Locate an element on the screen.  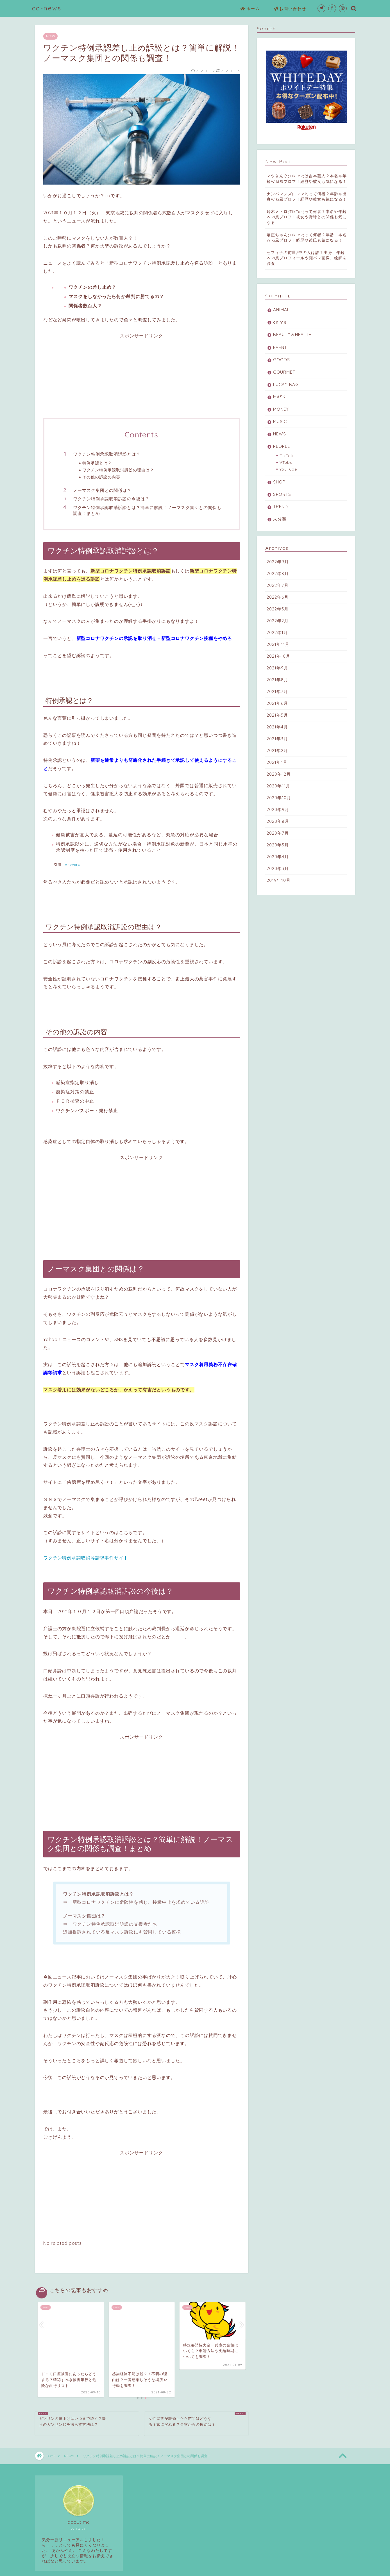
2020年5月 is located at coordinates (278, 845).